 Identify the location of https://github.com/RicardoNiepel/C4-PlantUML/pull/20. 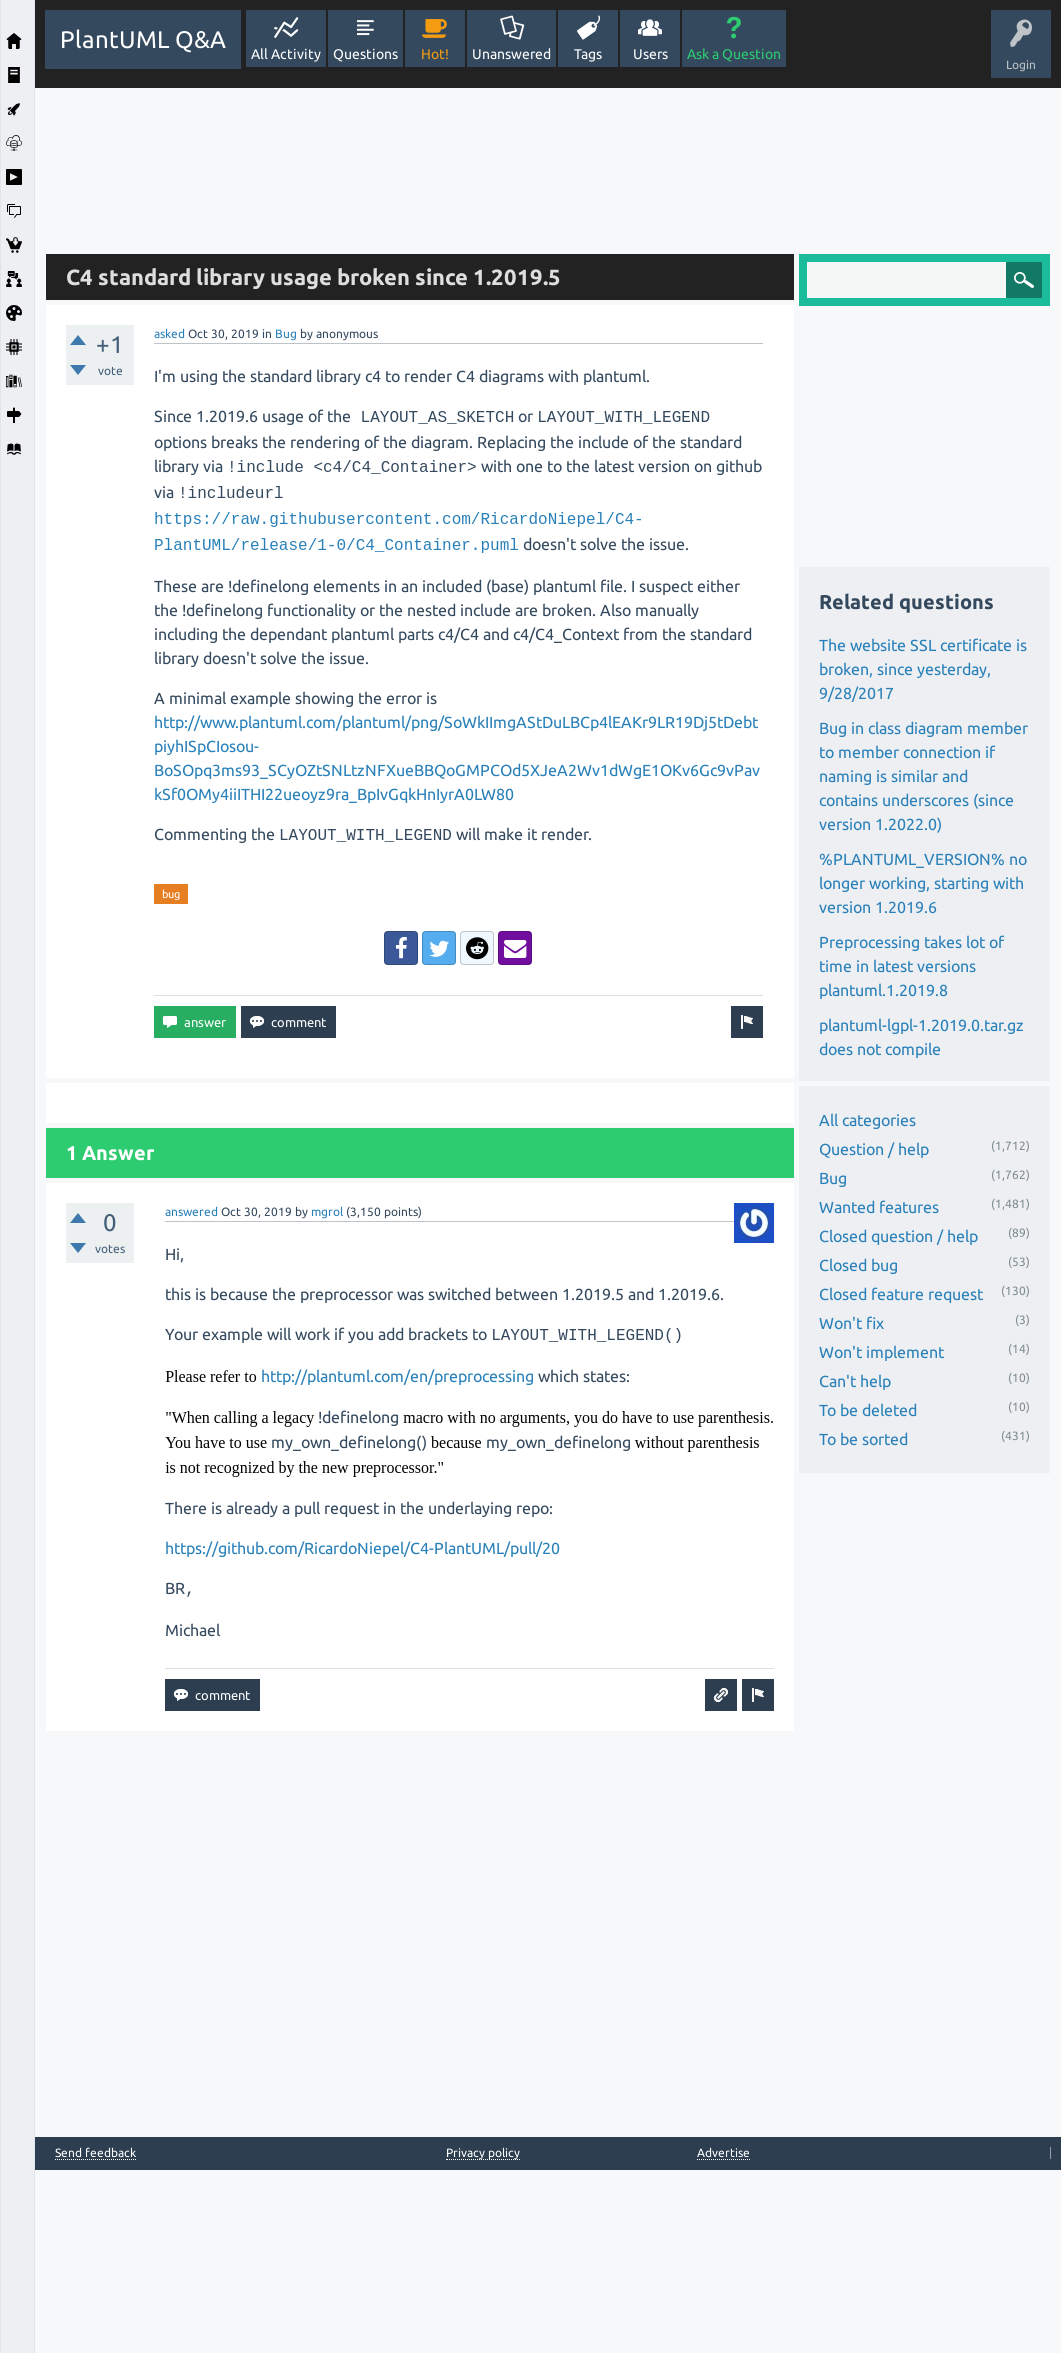
(362, 1548).